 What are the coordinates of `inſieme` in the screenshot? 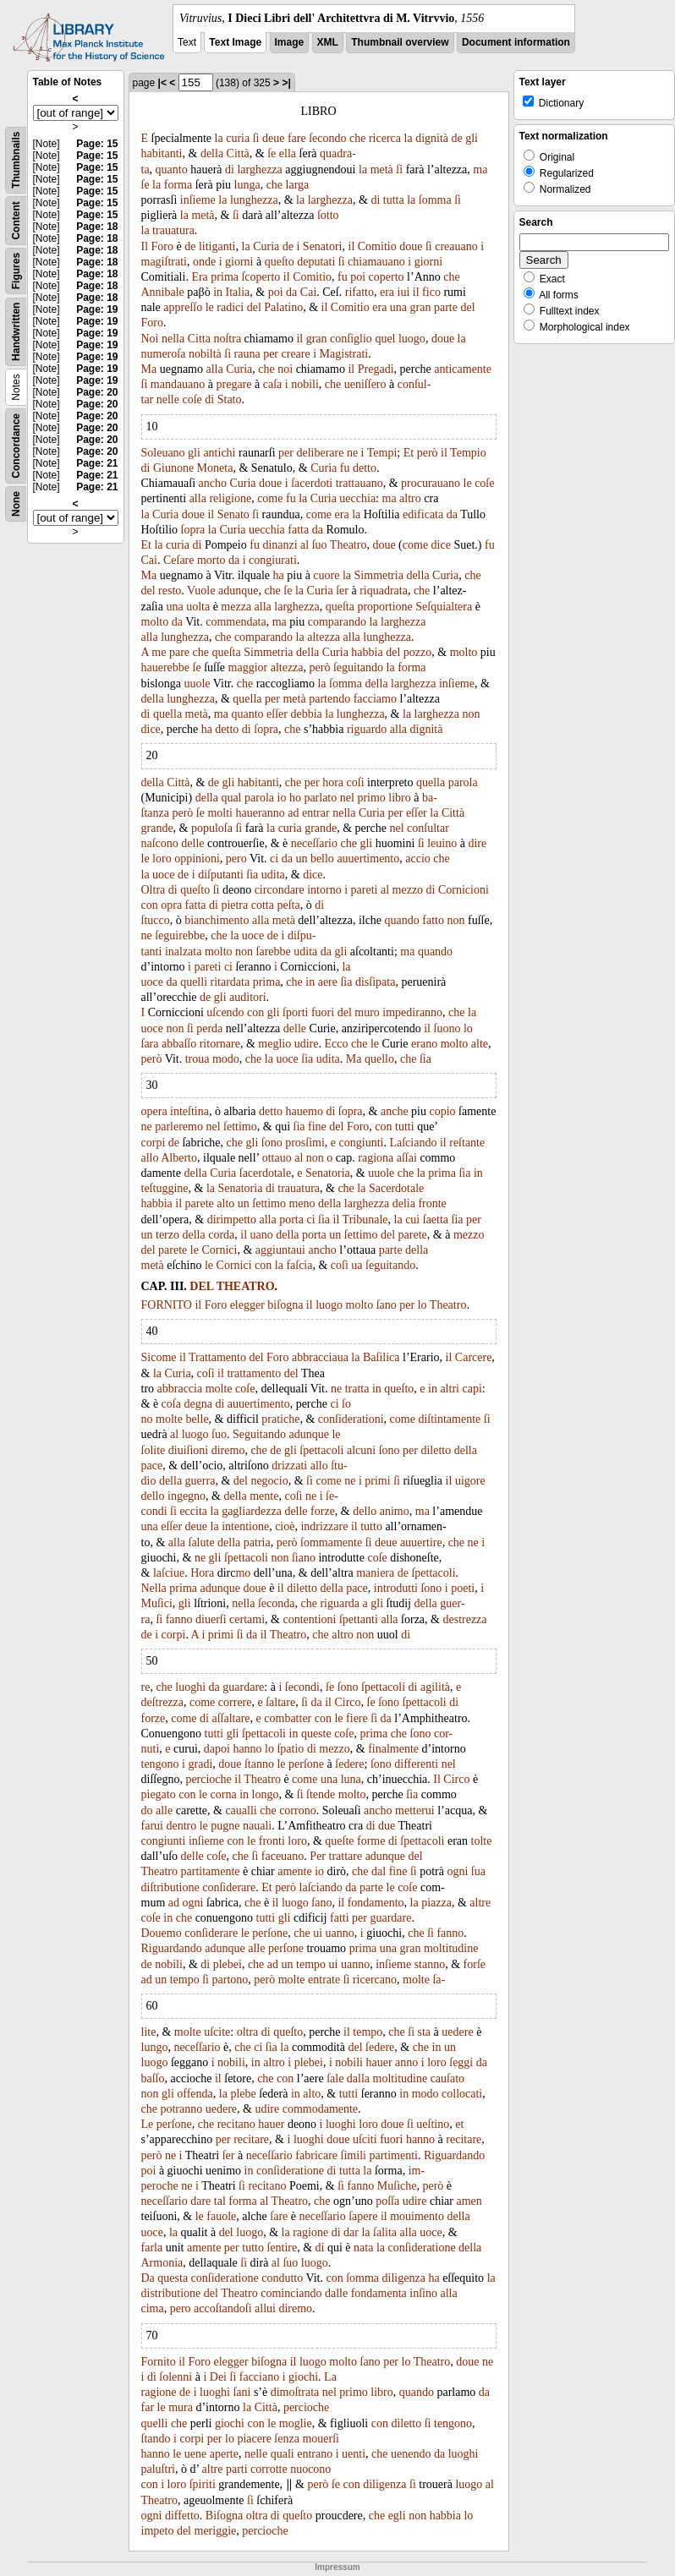 It's located at (198, 200).